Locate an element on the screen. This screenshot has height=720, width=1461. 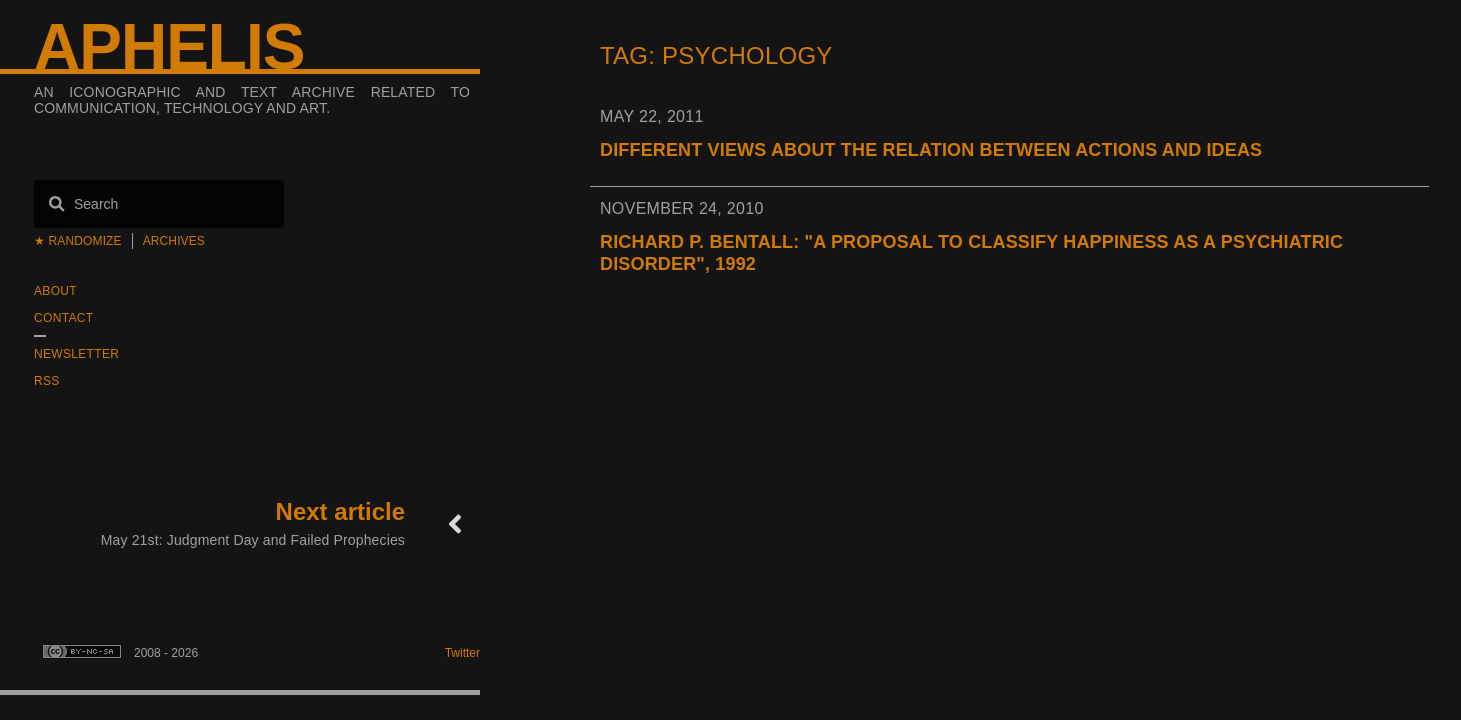
Newsletter is located at coordinates (76, 354).